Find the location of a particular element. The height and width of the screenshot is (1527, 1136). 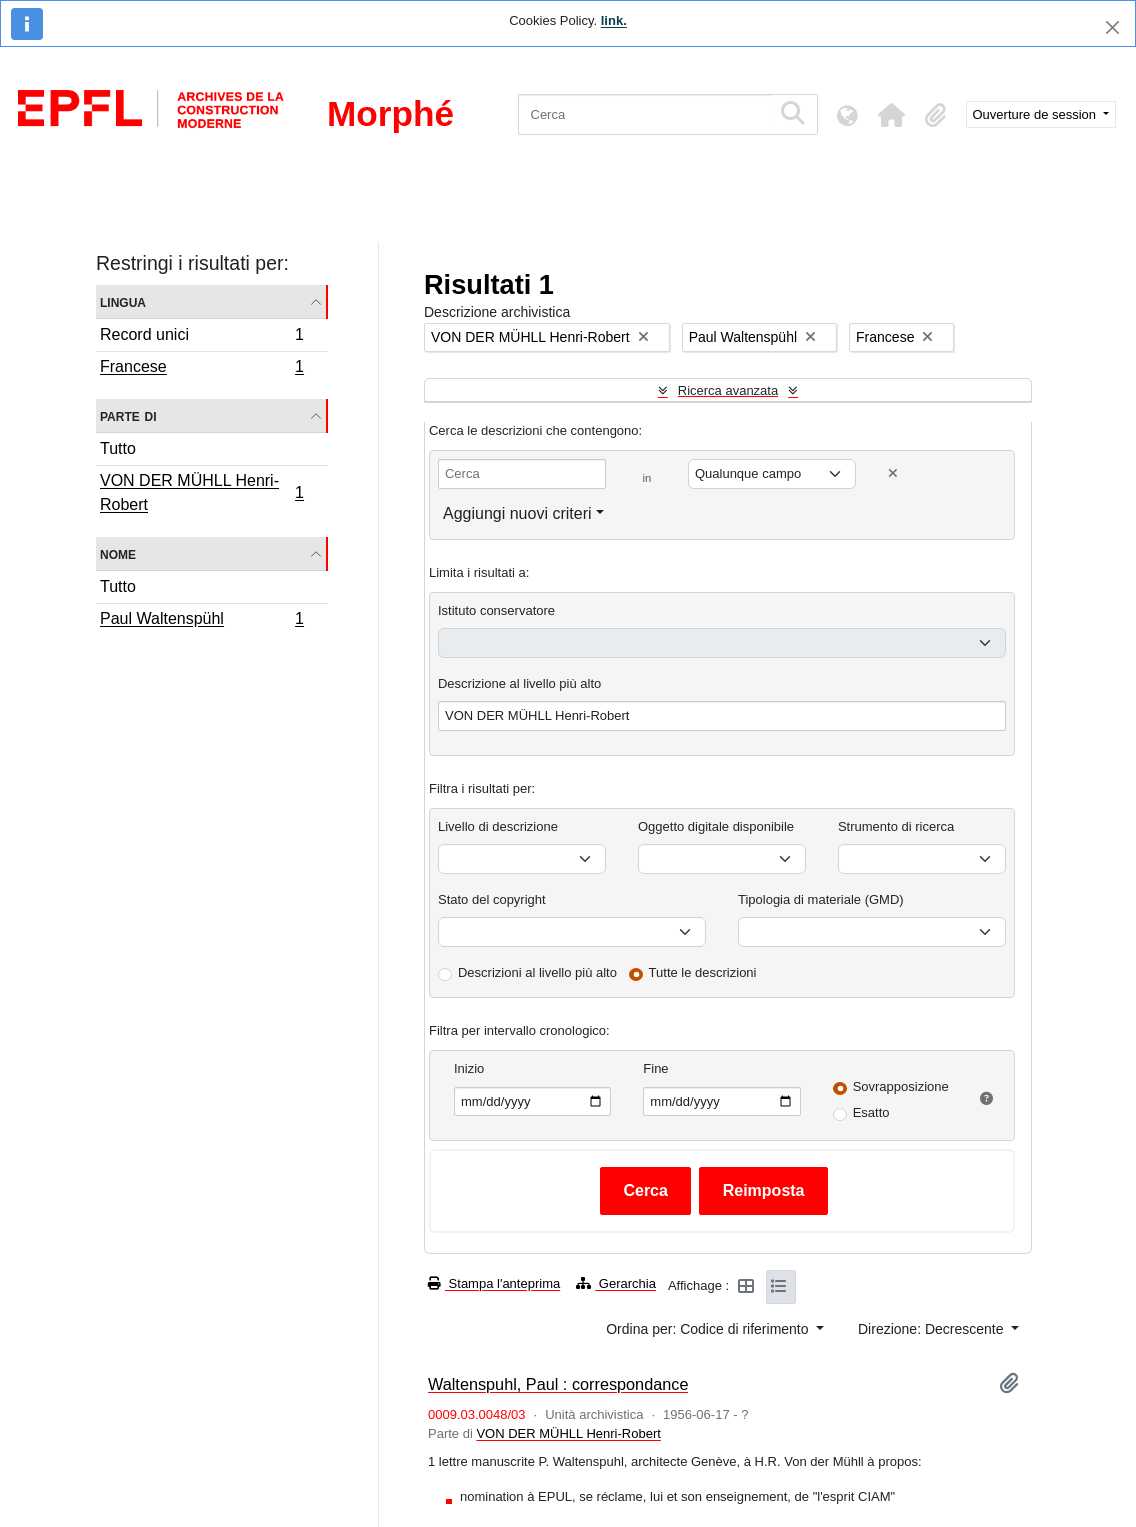

Inizio is located at coordinates (469, 1068).